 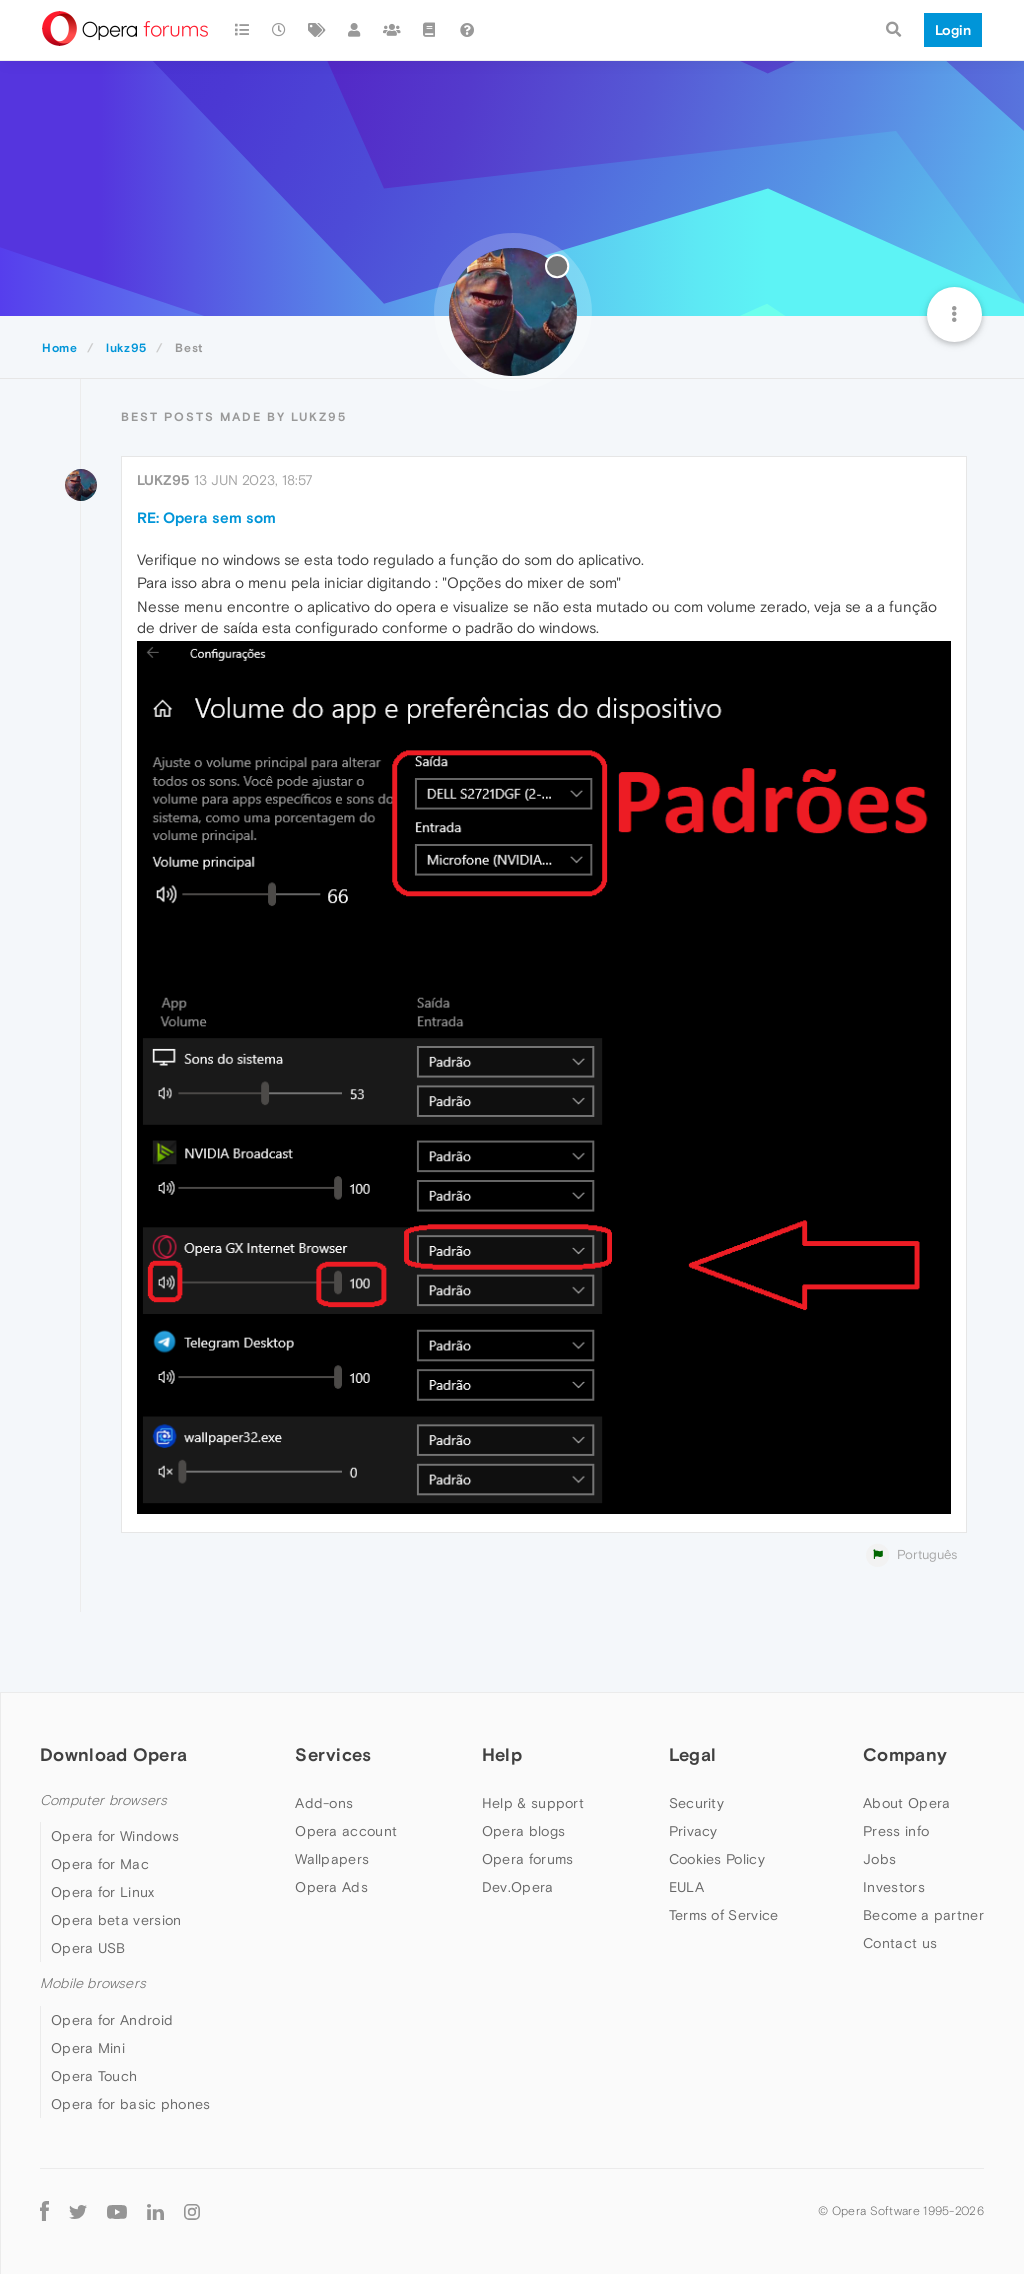 I want to click on Opera for Android, so click(x=112, y=2020).